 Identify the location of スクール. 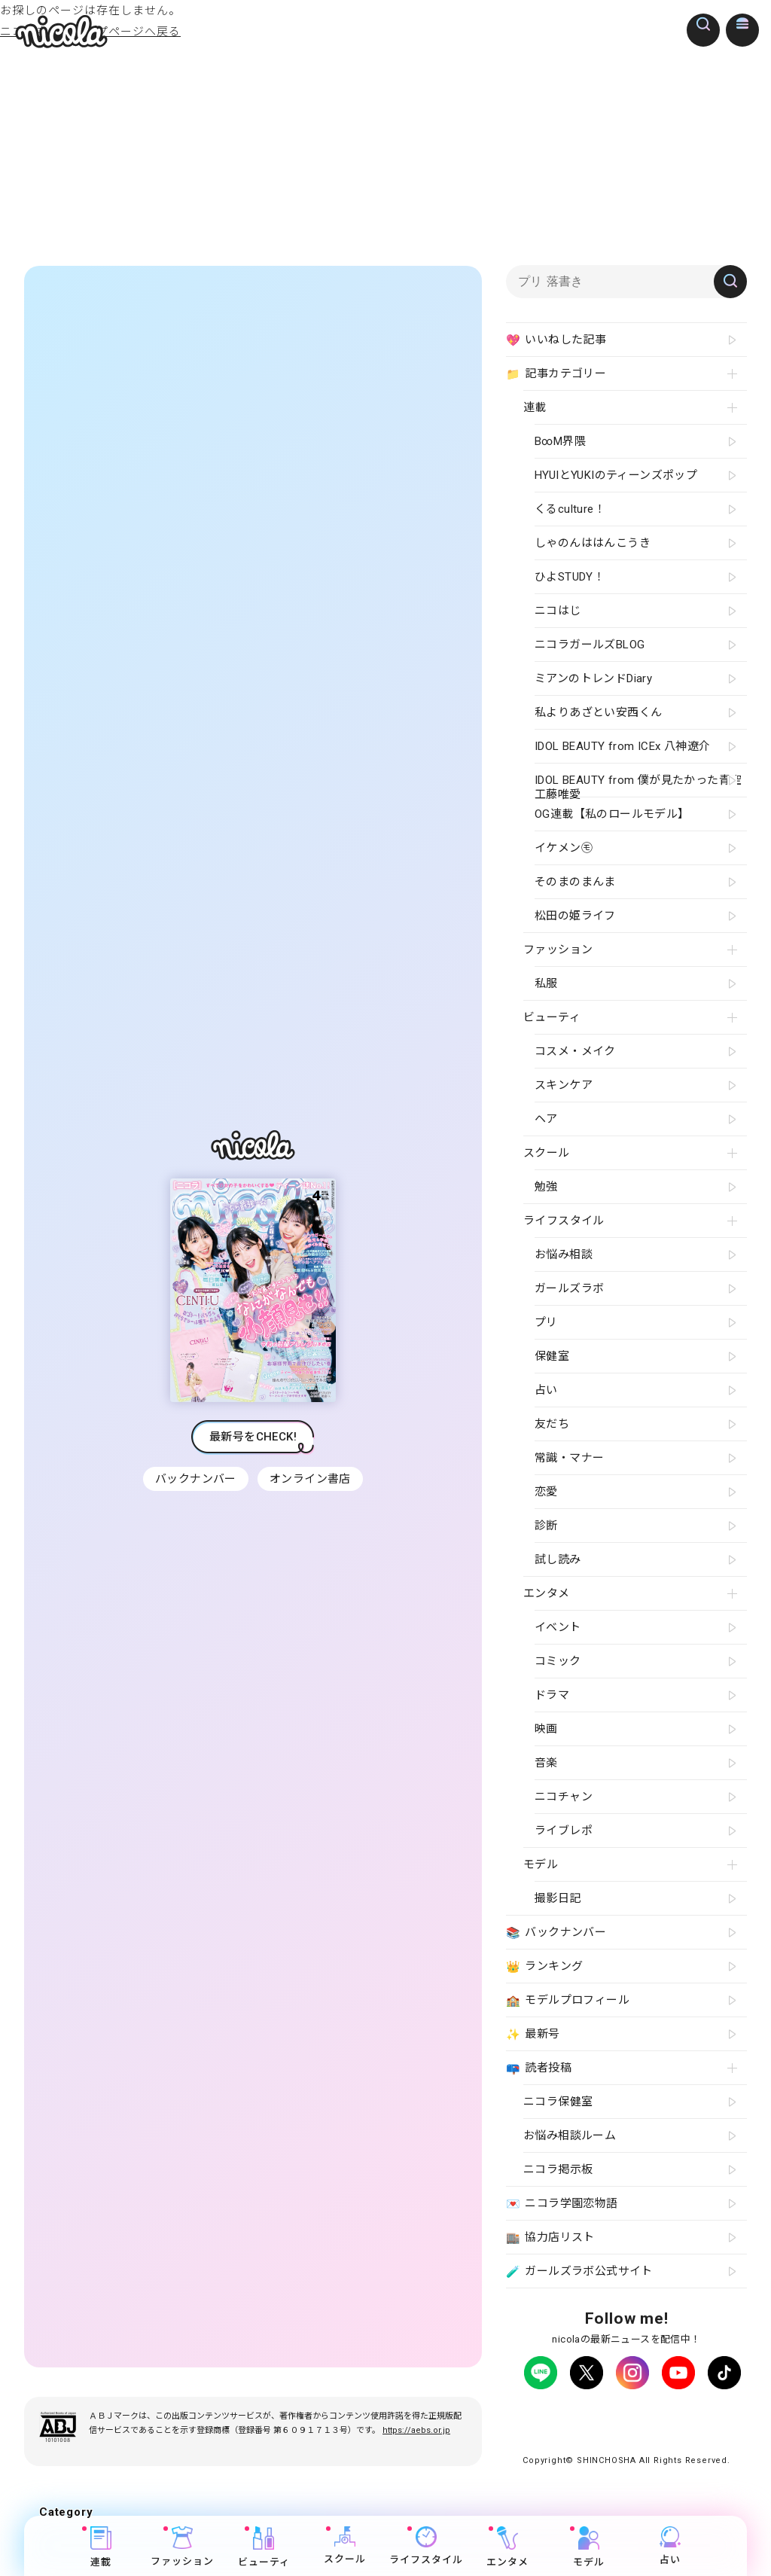
(345, 2545).